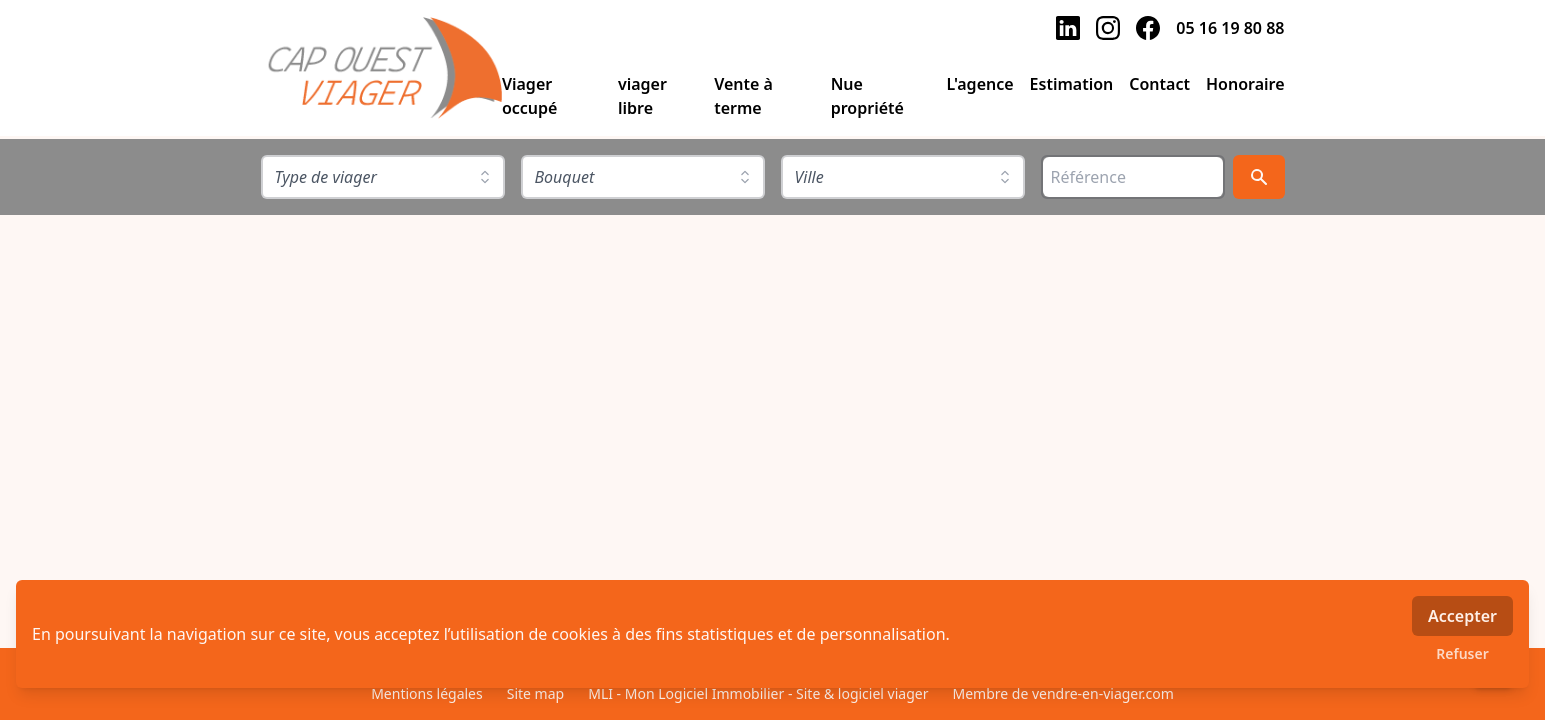  Describe the element at coordinates (1062, 693) in the screenshot. I see `Membre de vendre-en-viager.com` at that location.